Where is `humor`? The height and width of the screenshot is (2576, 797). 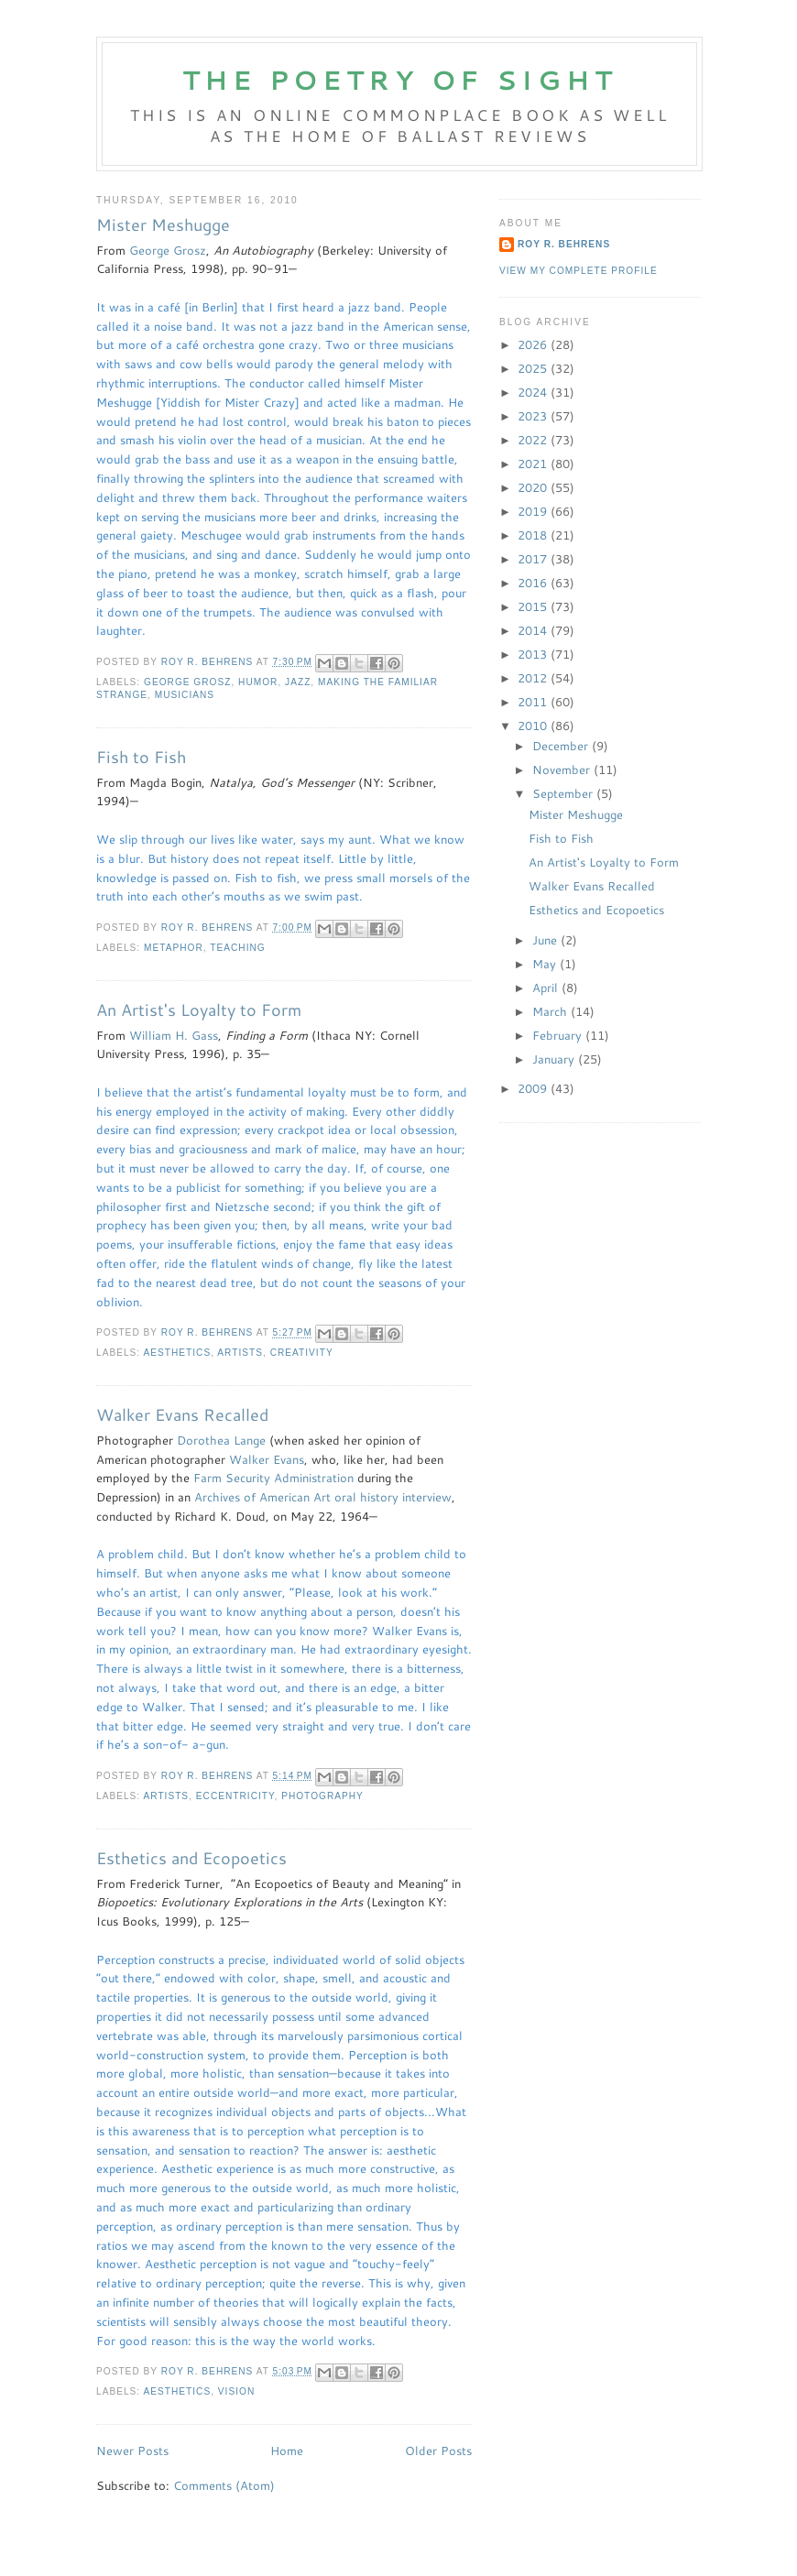 humor is located at coordinates (258, 682).